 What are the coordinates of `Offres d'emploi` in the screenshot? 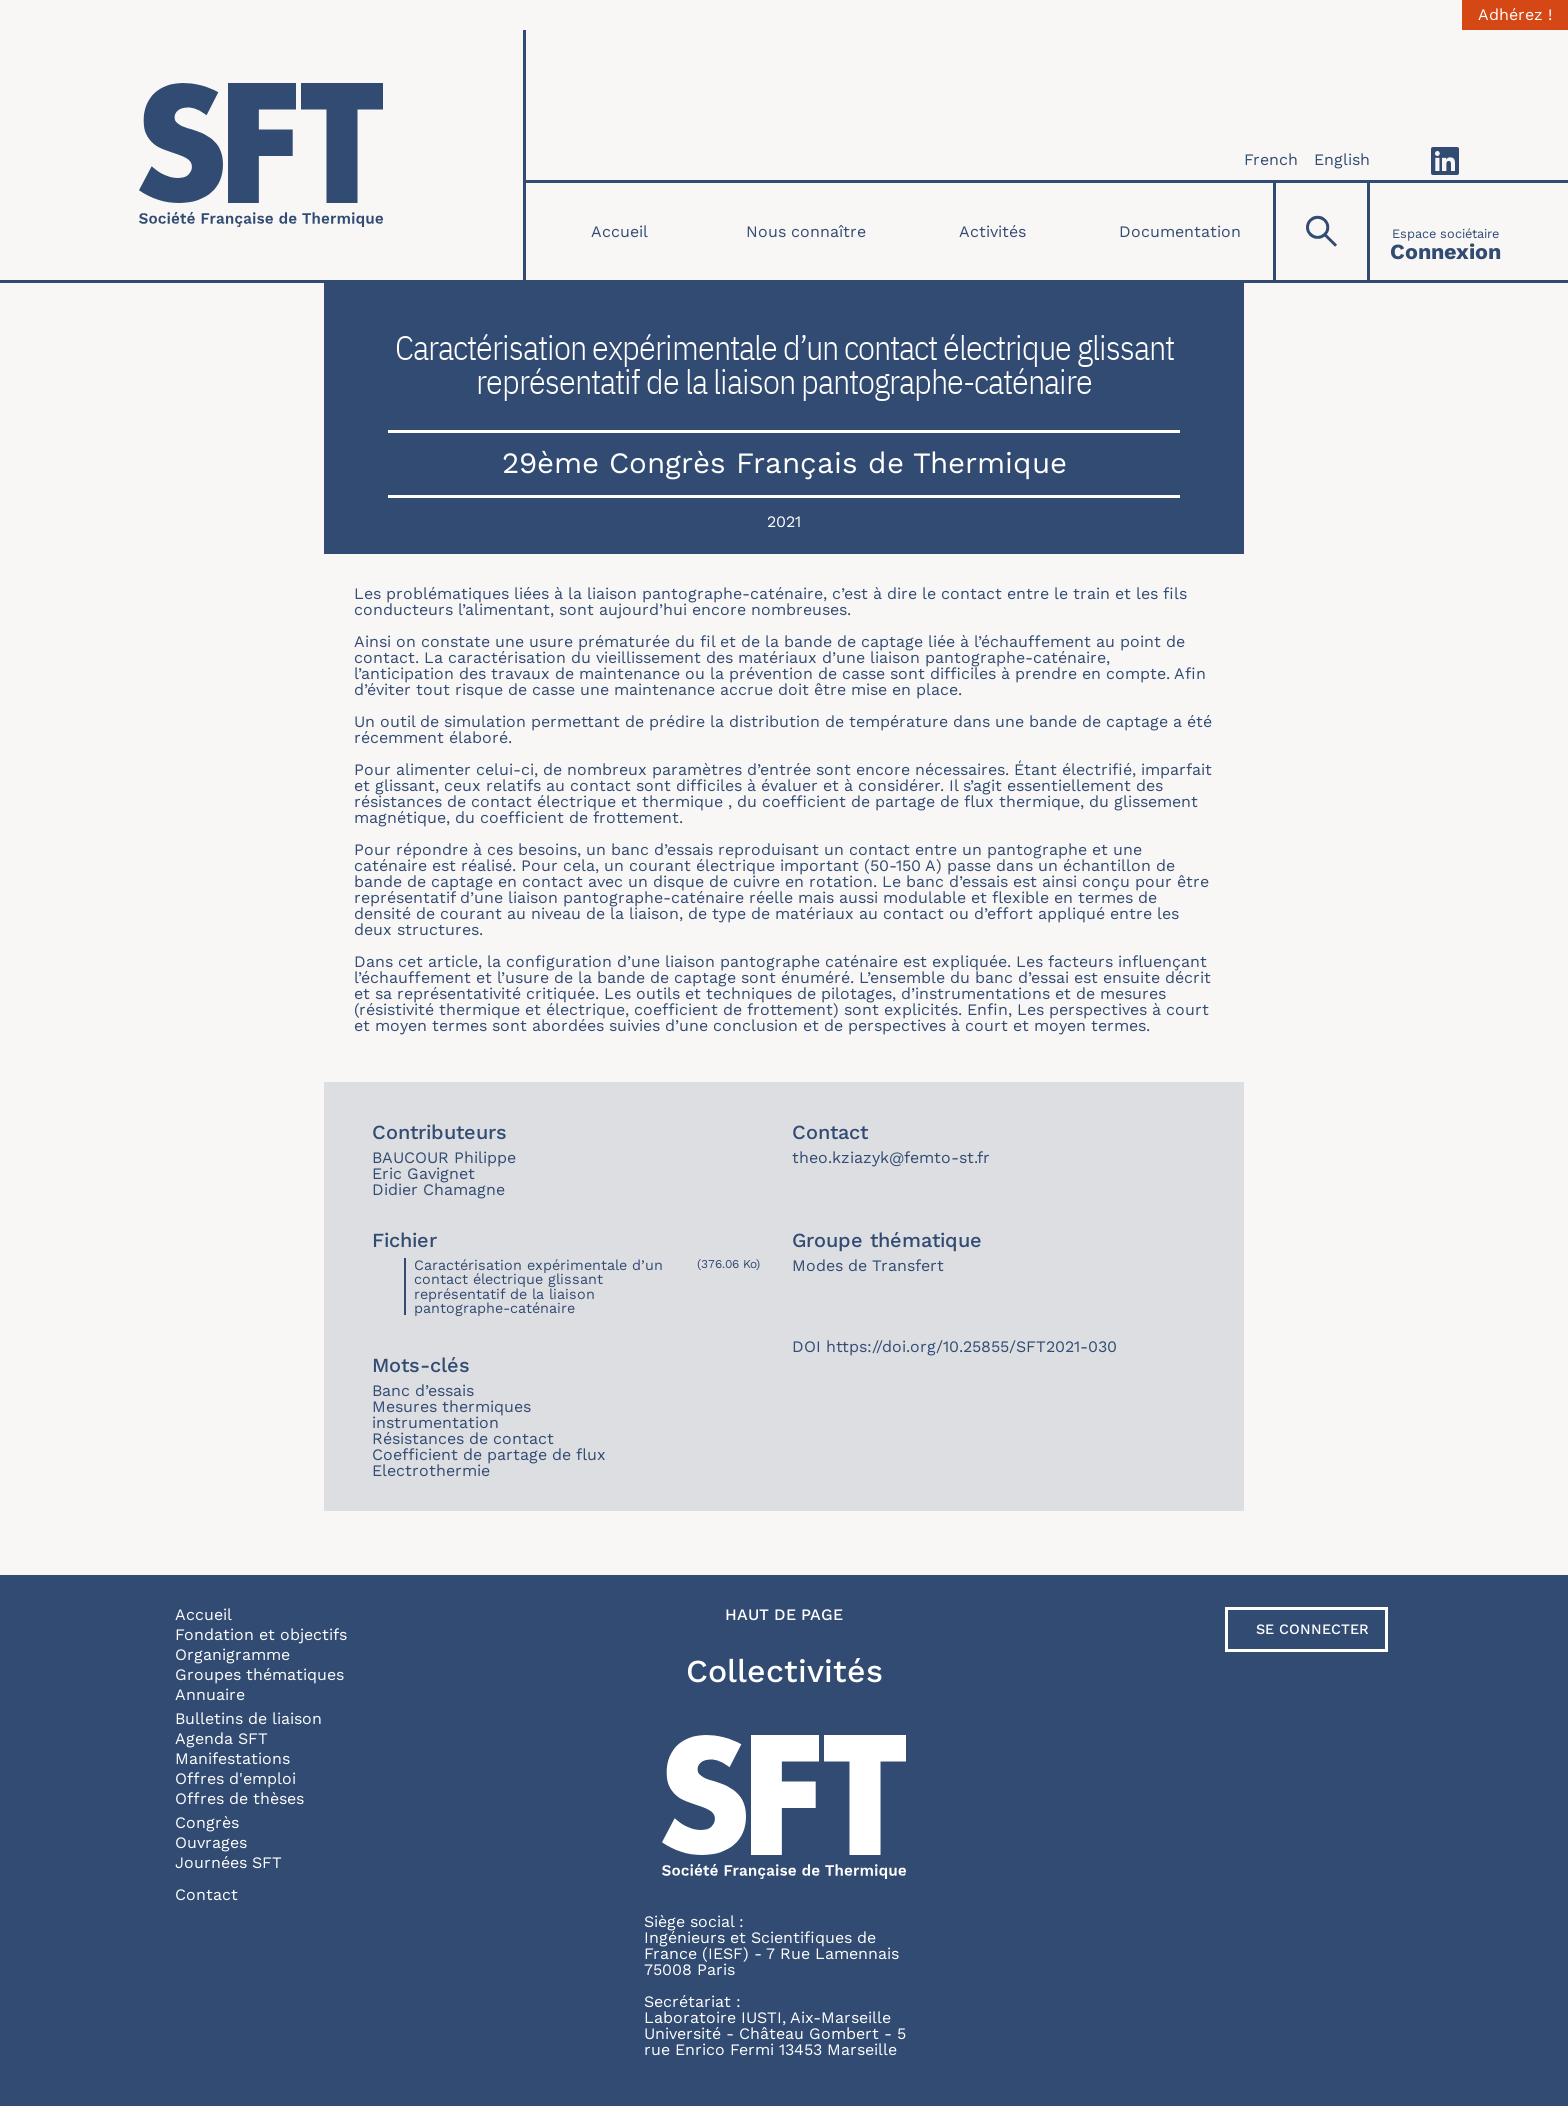 It's located at (235, 1778).